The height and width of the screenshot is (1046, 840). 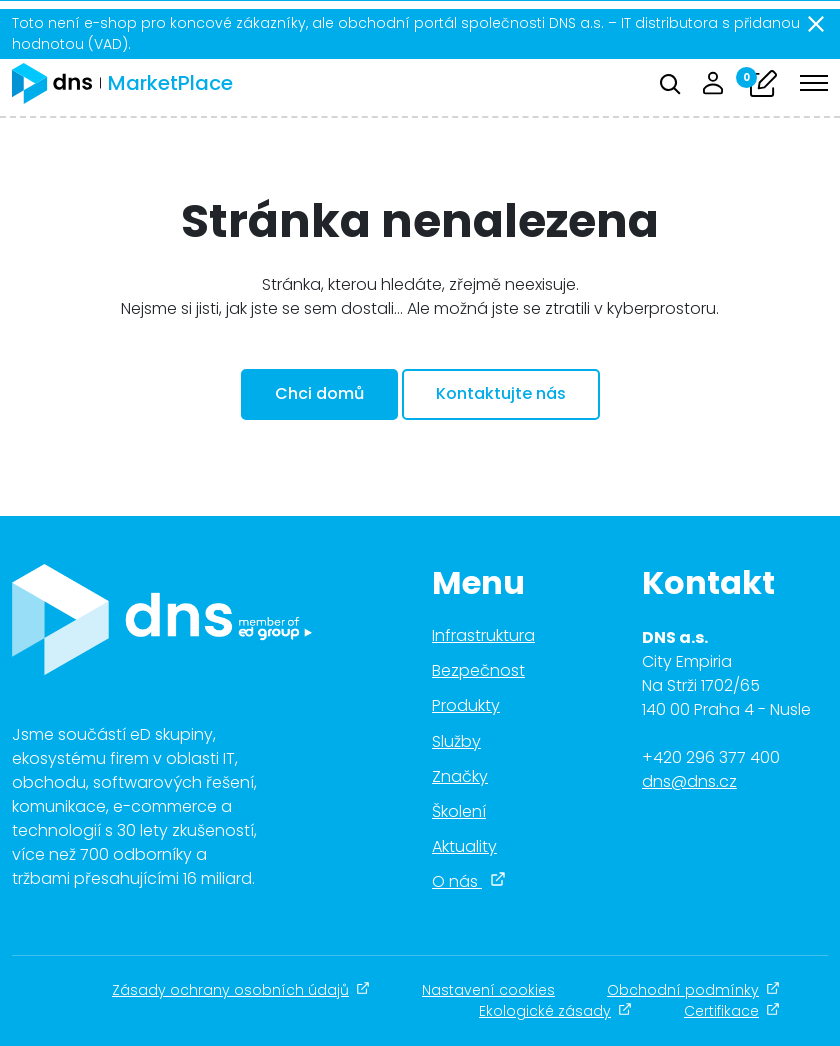 What do you see at coordinates (241, 990) in the screenshot?
I see `Zásady ochrany osobních údajů` at bounding box center [241, 990].